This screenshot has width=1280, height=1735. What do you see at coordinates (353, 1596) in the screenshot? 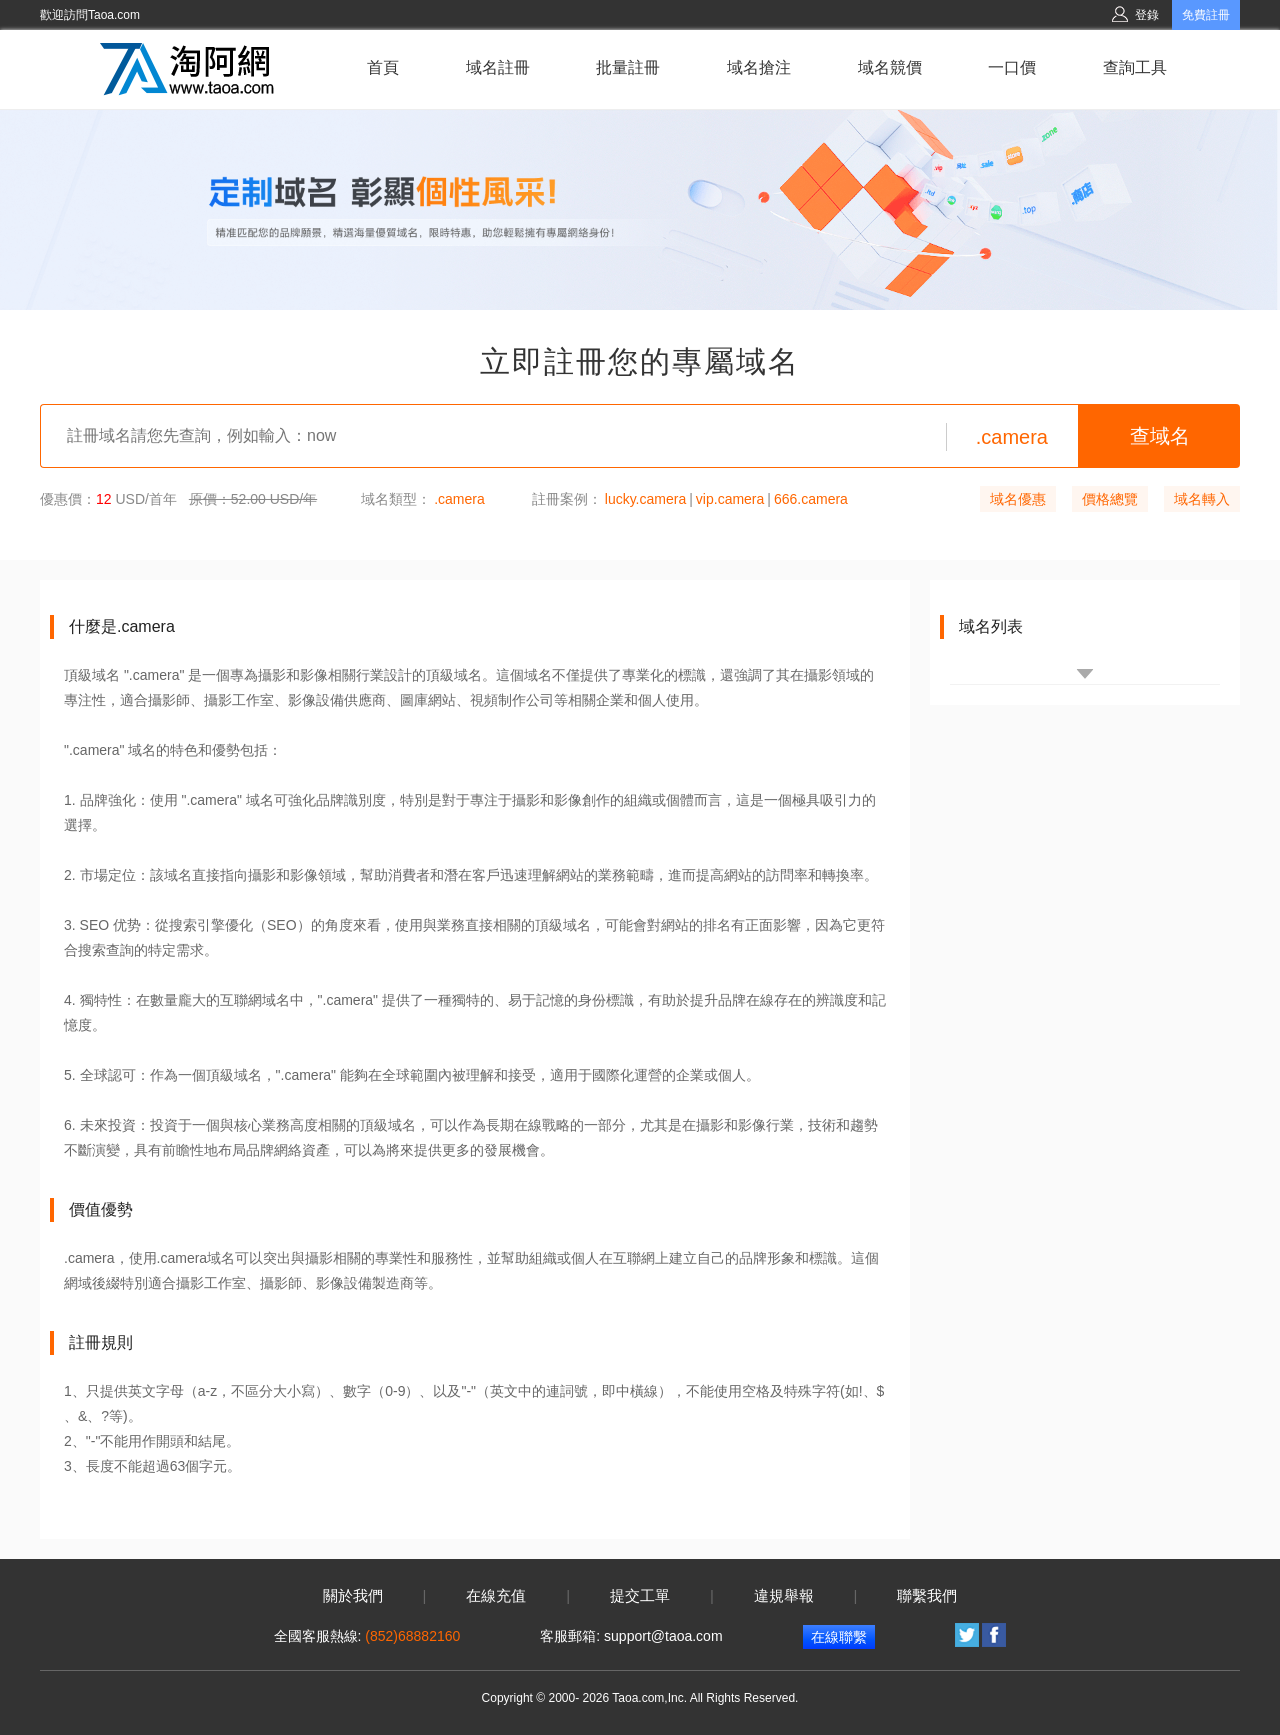
I see `關於我們` at bounding box center [353, 1596].